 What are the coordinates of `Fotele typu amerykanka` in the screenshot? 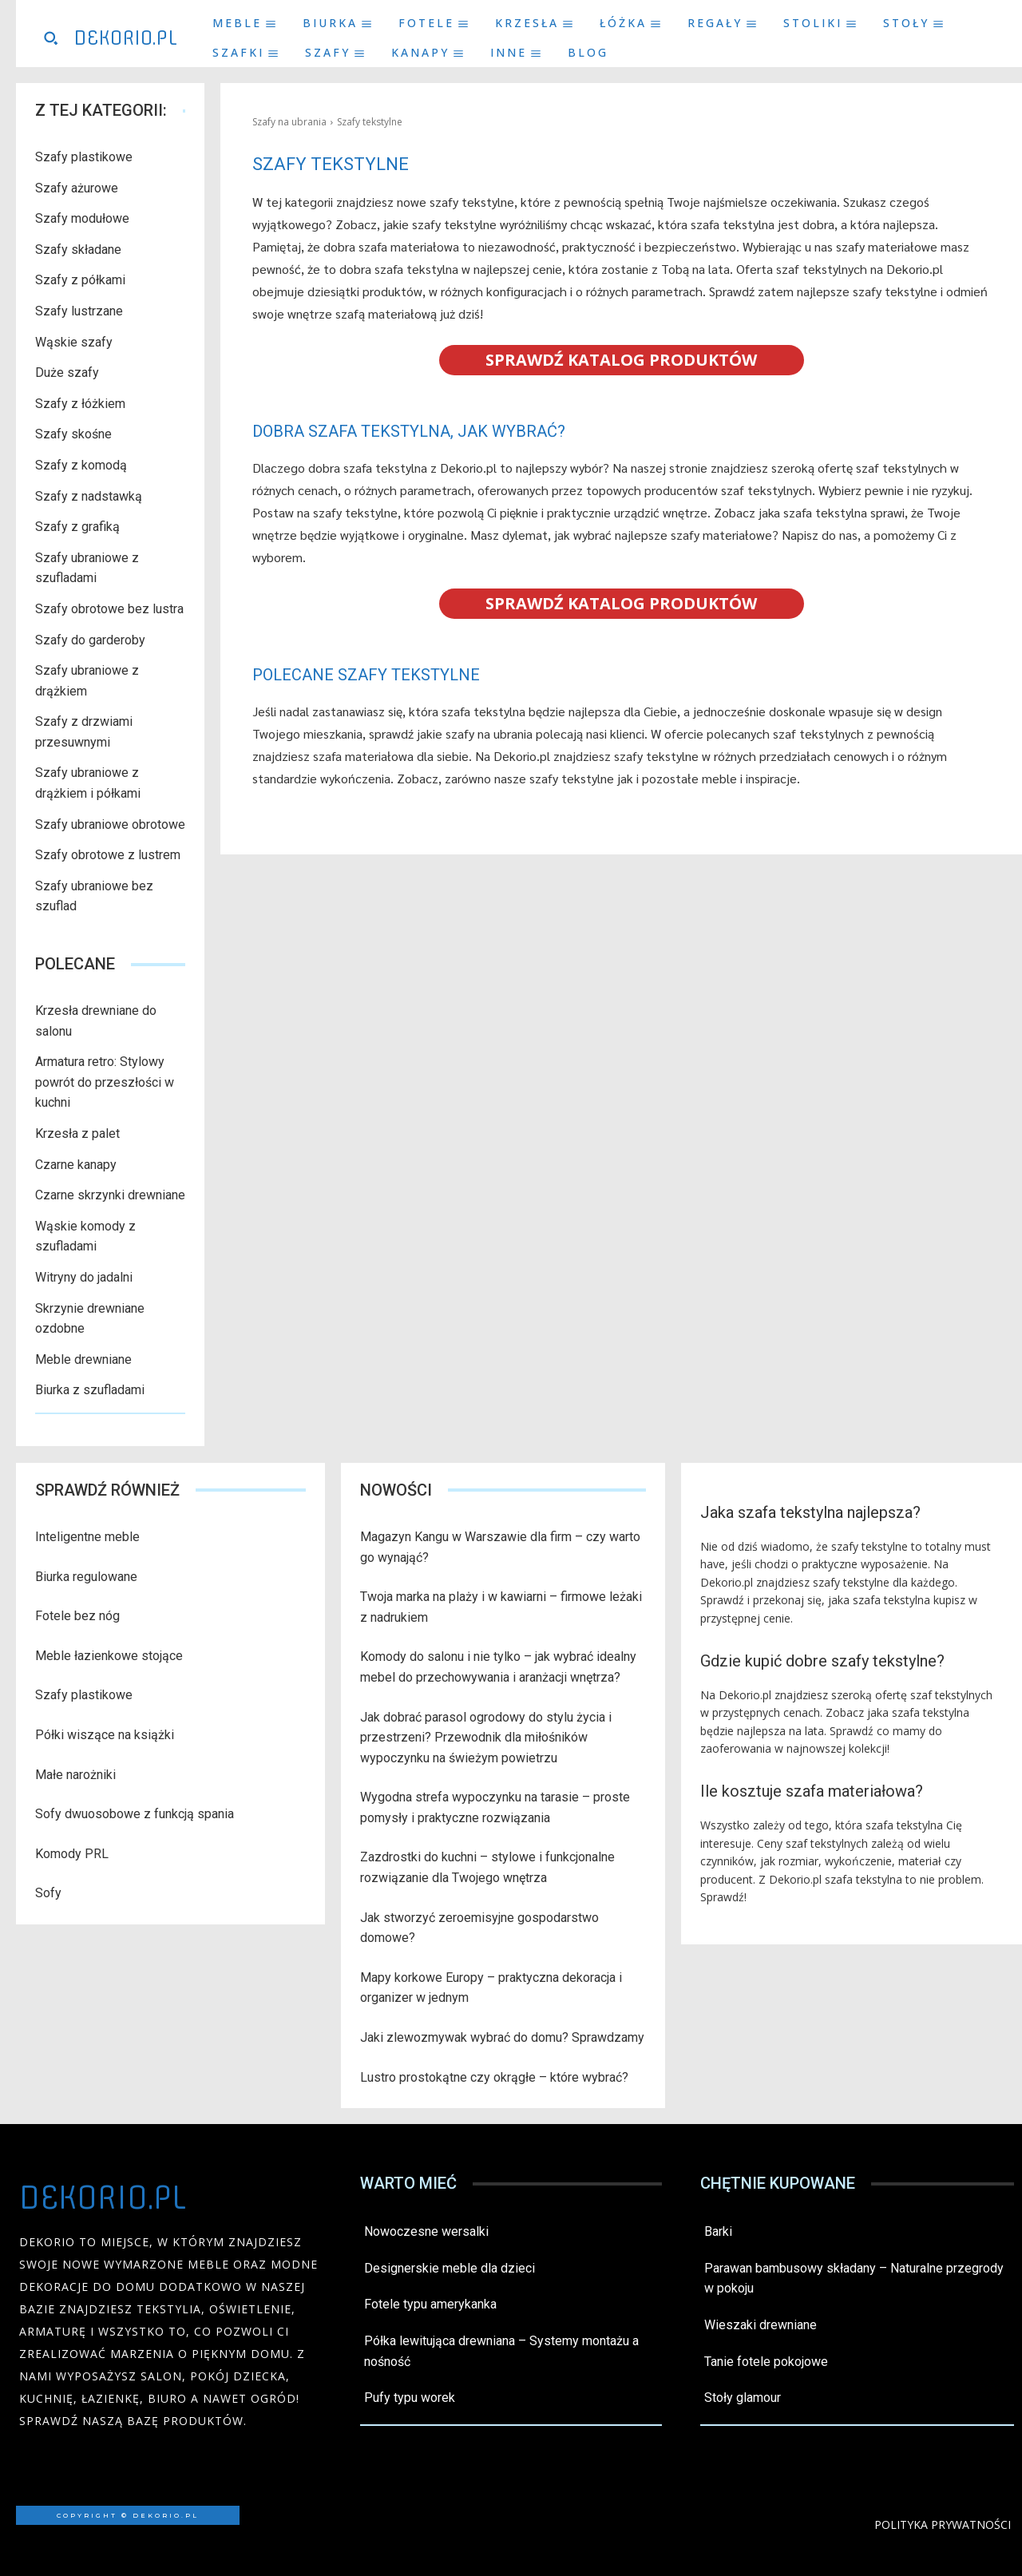 It's located at (430, 2304).